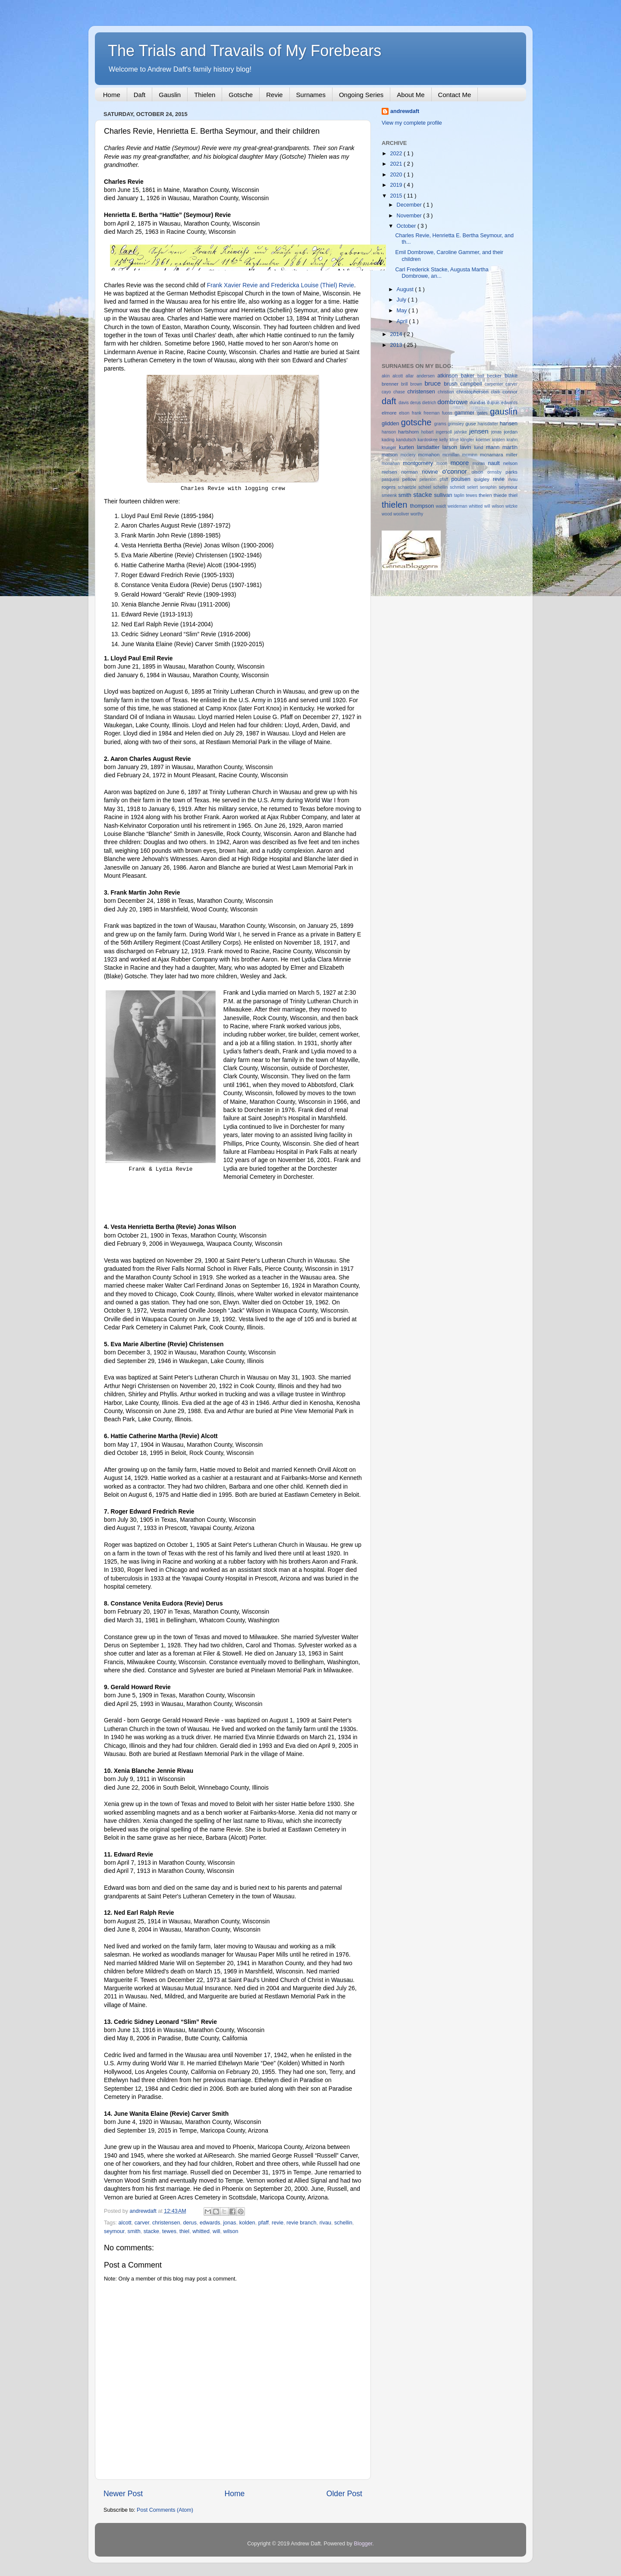  I want to click on Gauslin, so click(170, 94).